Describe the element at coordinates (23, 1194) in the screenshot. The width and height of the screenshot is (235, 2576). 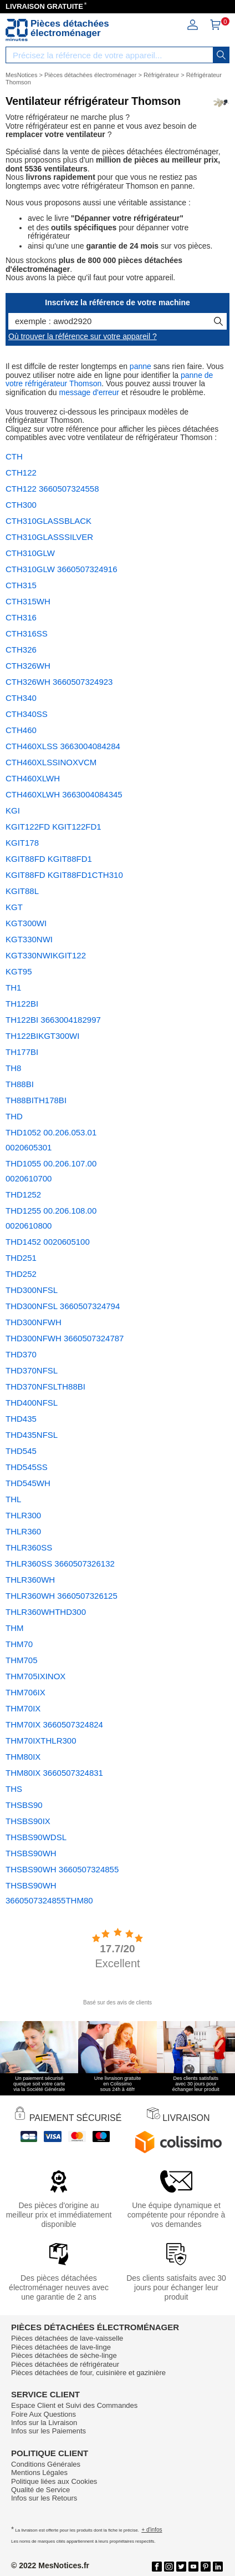
I see `THD1252` at that location.